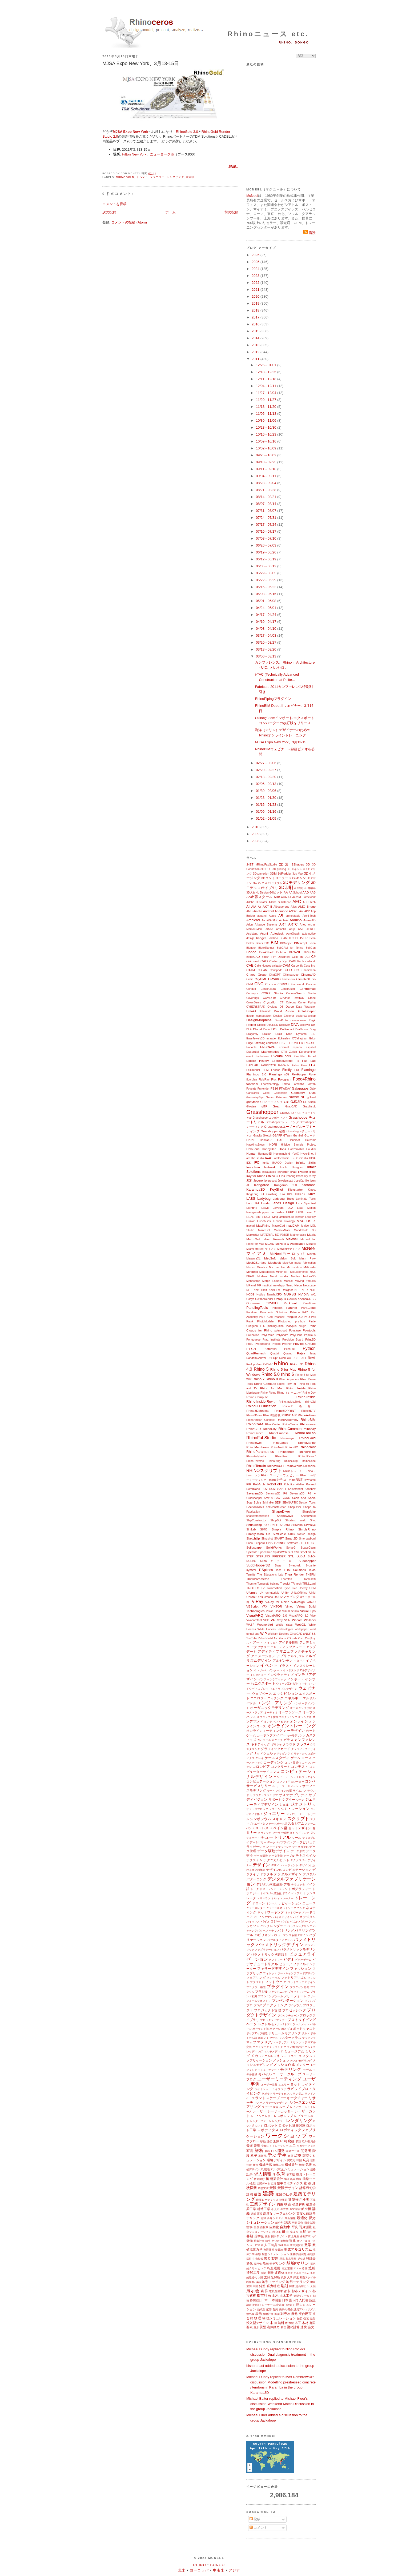  Describe the element at coordinates (310, 1339) in the screenshot. I see `Print3D` at that location.